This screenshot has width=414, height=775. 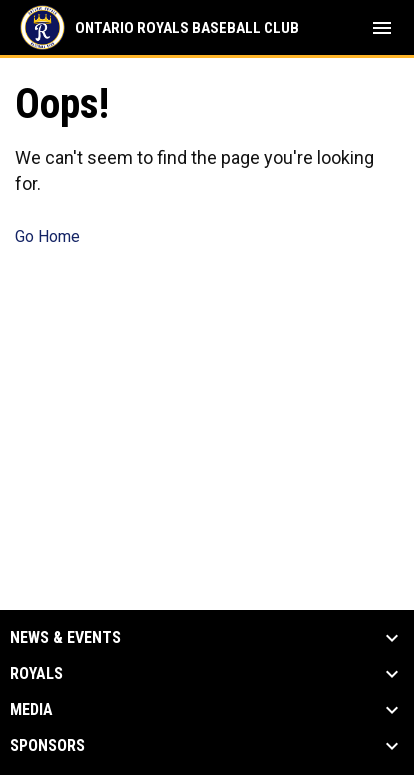 I want to click on Sponsors [button], so click(x=47, y=746).